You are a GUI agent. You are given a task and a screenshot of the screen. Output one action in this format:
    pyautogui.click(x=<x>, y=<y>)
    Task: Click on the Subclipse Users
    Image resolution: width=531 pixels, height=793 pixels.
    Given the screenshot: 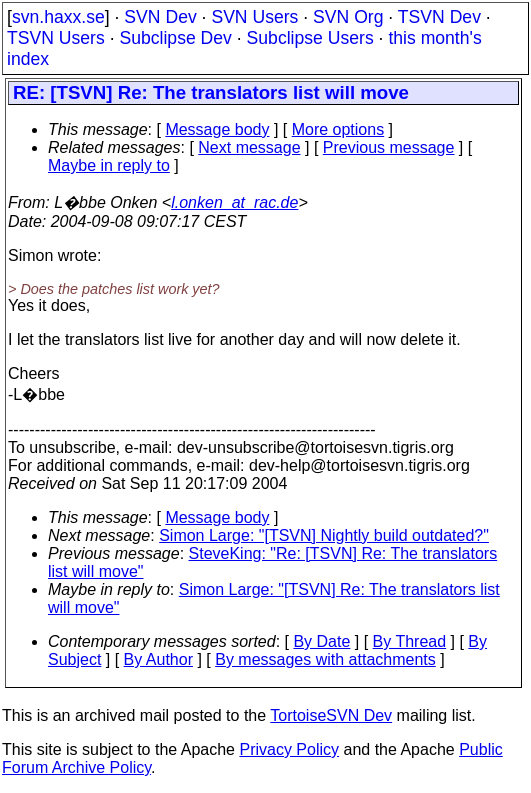 What is the action you would take?
    pyautogui.click(x=310, y=38)
    